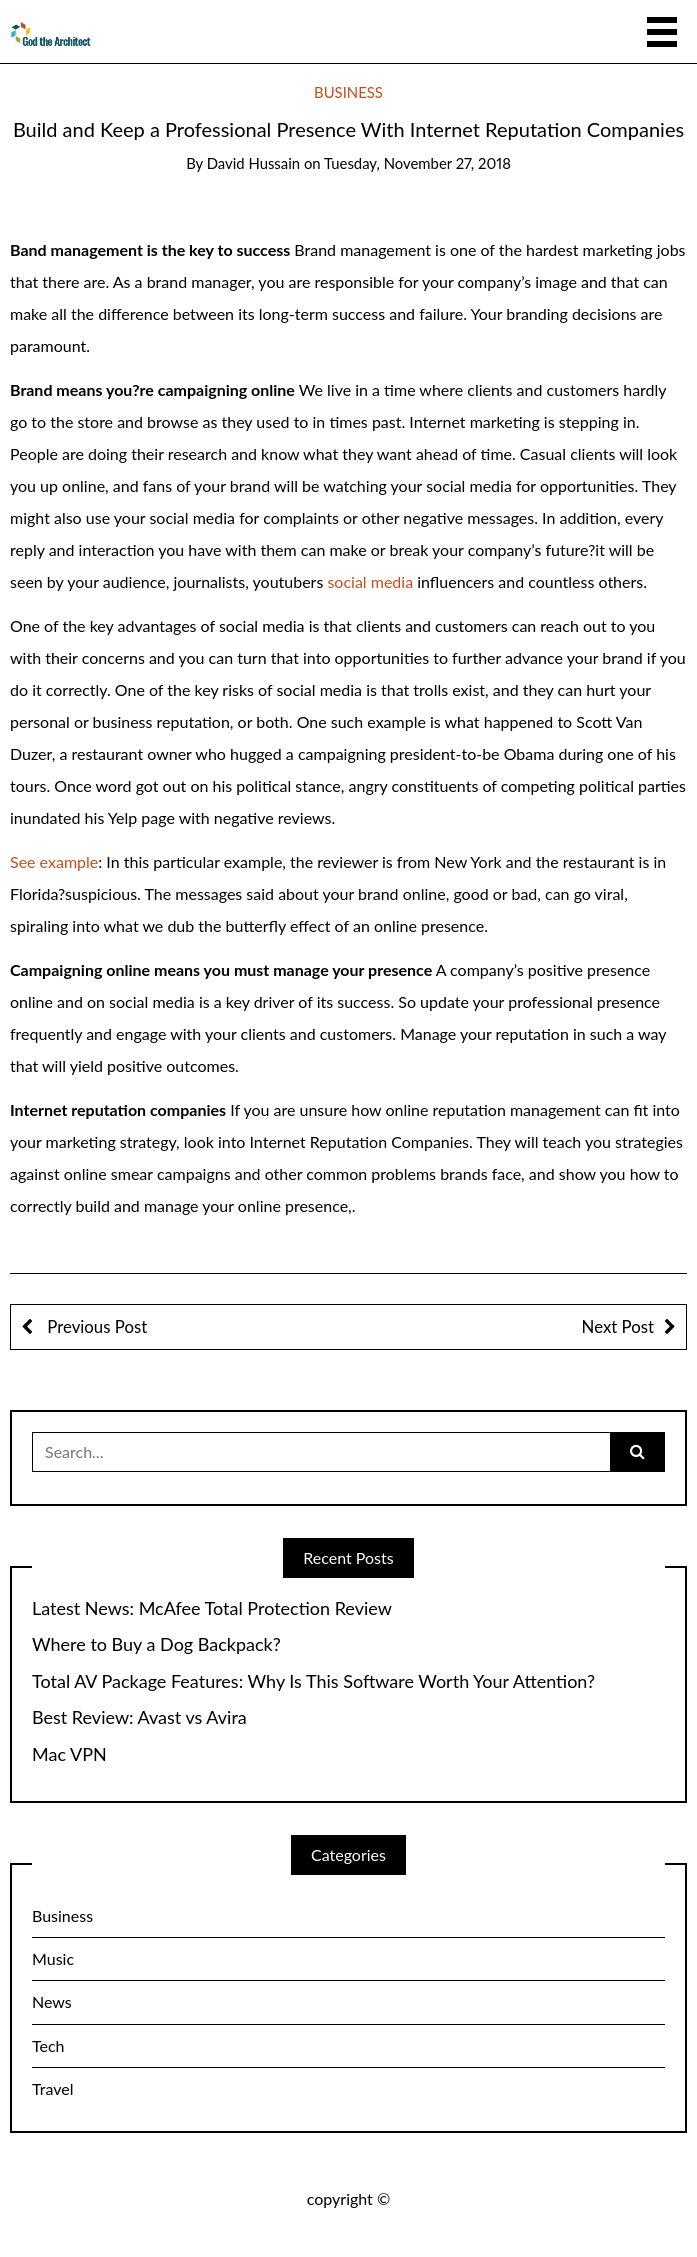  What do you see at coordinates (253, 163) in the screenshot?
I see `David Hussain` at bounding box center [253, 163].